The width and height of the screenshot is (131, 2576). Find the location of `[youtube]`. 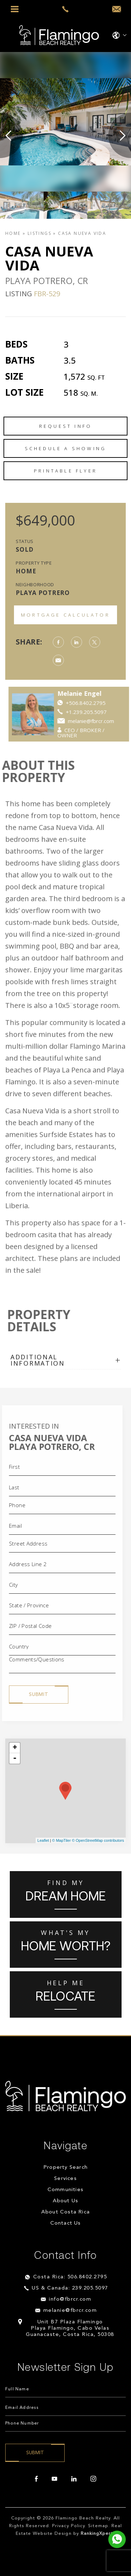

[youtube] is located at coordinates (54, 2479).